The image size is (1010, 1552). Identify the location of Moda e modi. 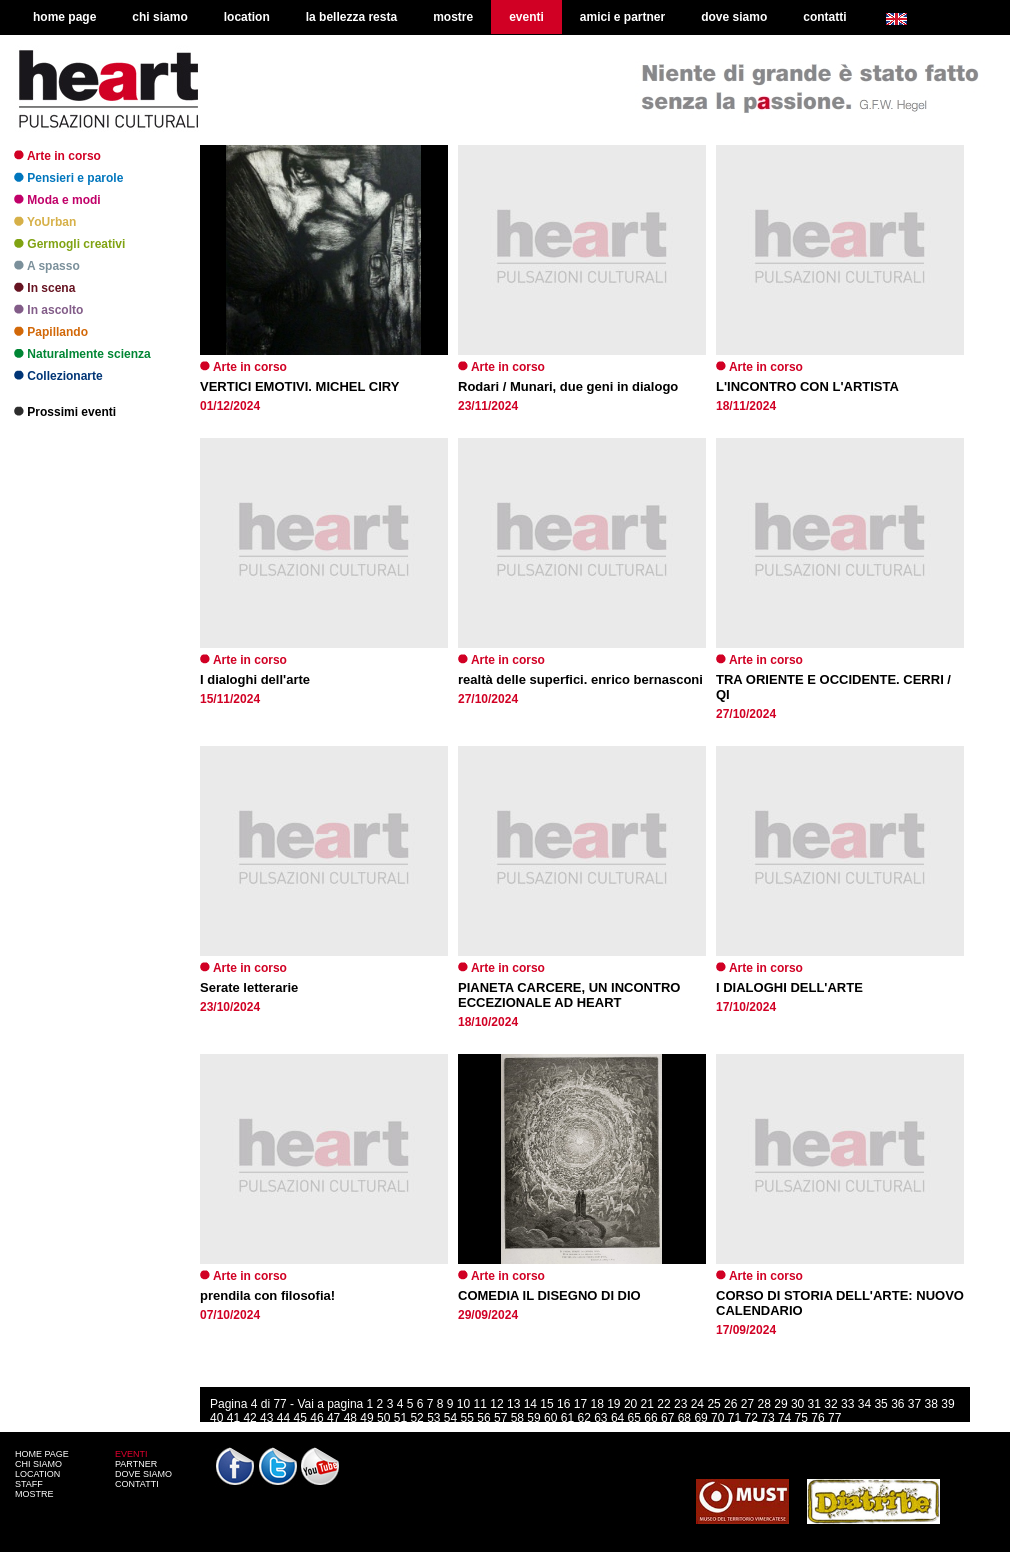
(57, 200).